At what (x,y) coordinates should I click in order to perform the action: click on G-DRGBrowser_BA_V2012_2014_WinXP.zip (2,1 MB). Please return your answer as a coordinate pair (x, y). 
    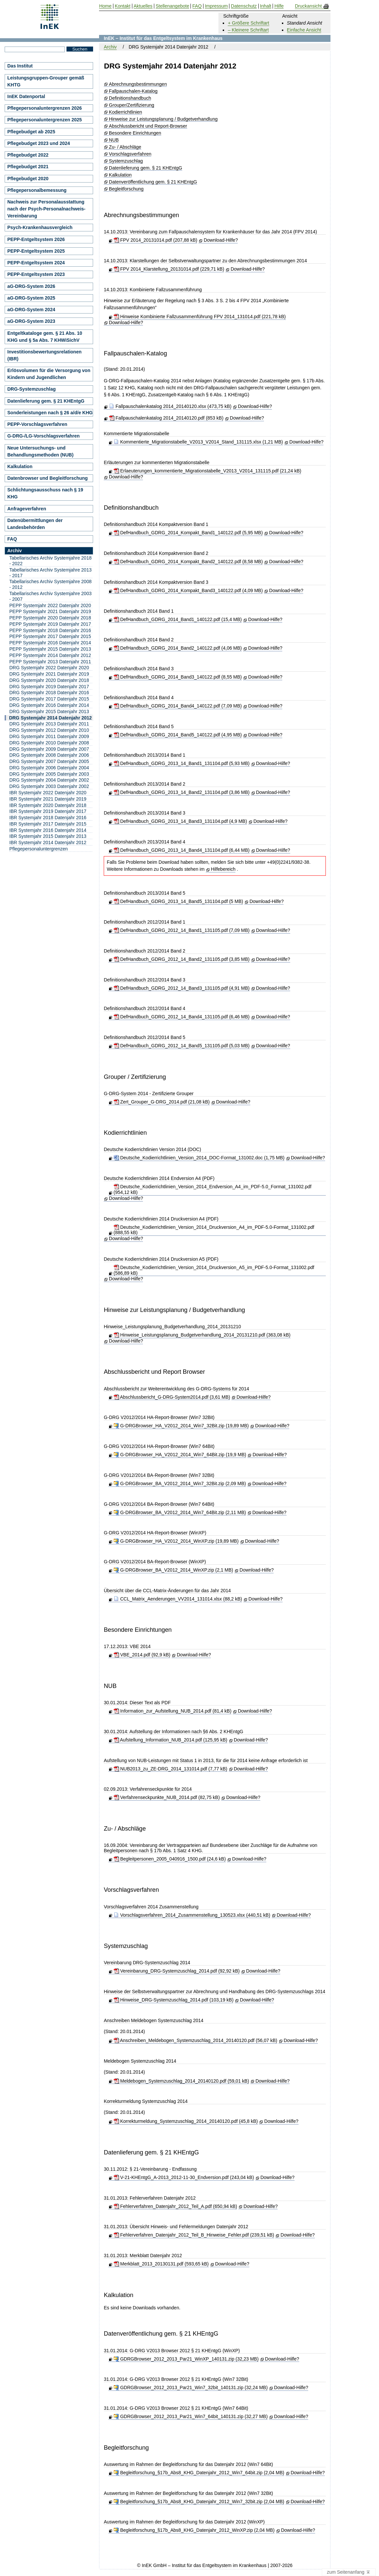
    Looking at the image, I should click on (173, 1570).